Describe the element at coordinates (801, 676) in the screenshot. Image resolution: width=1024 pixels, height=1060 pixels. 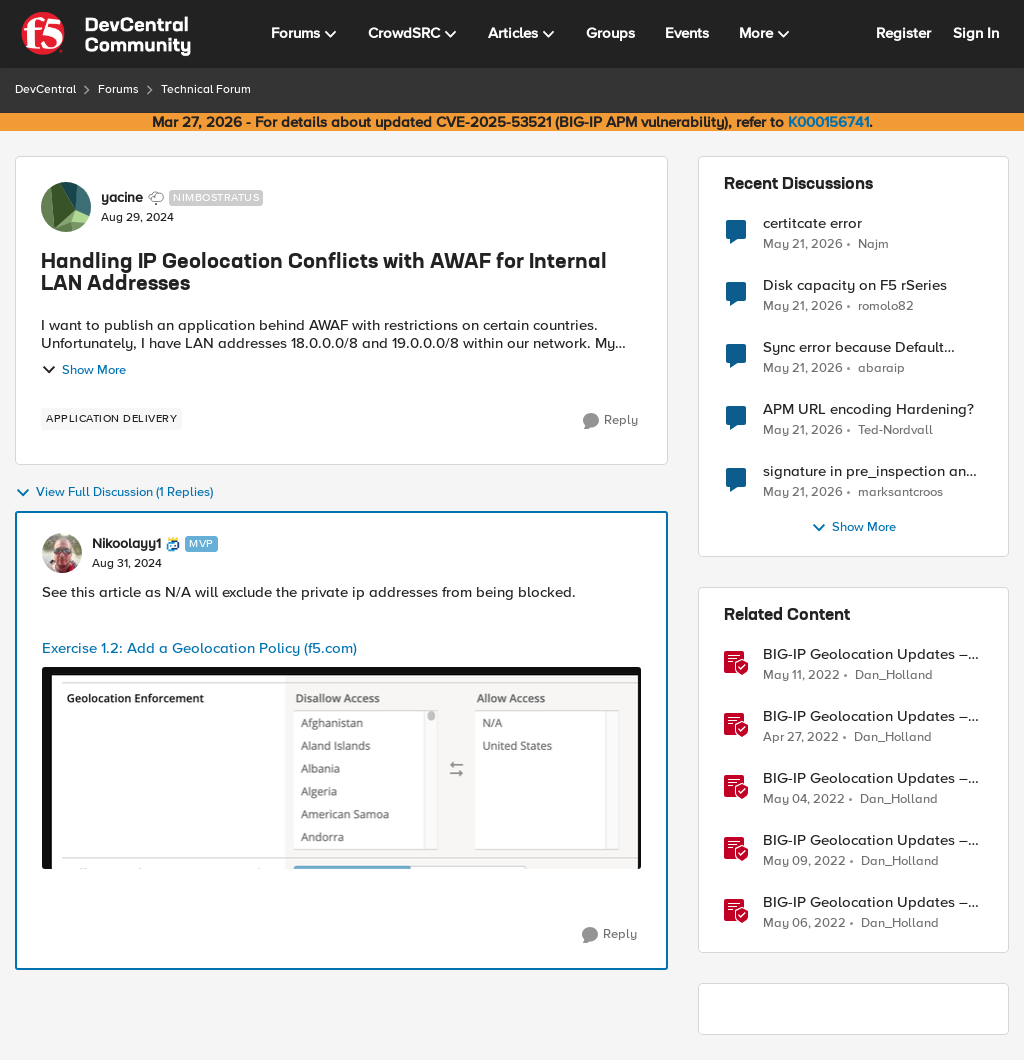
I see `[4 years ago]` at that location.